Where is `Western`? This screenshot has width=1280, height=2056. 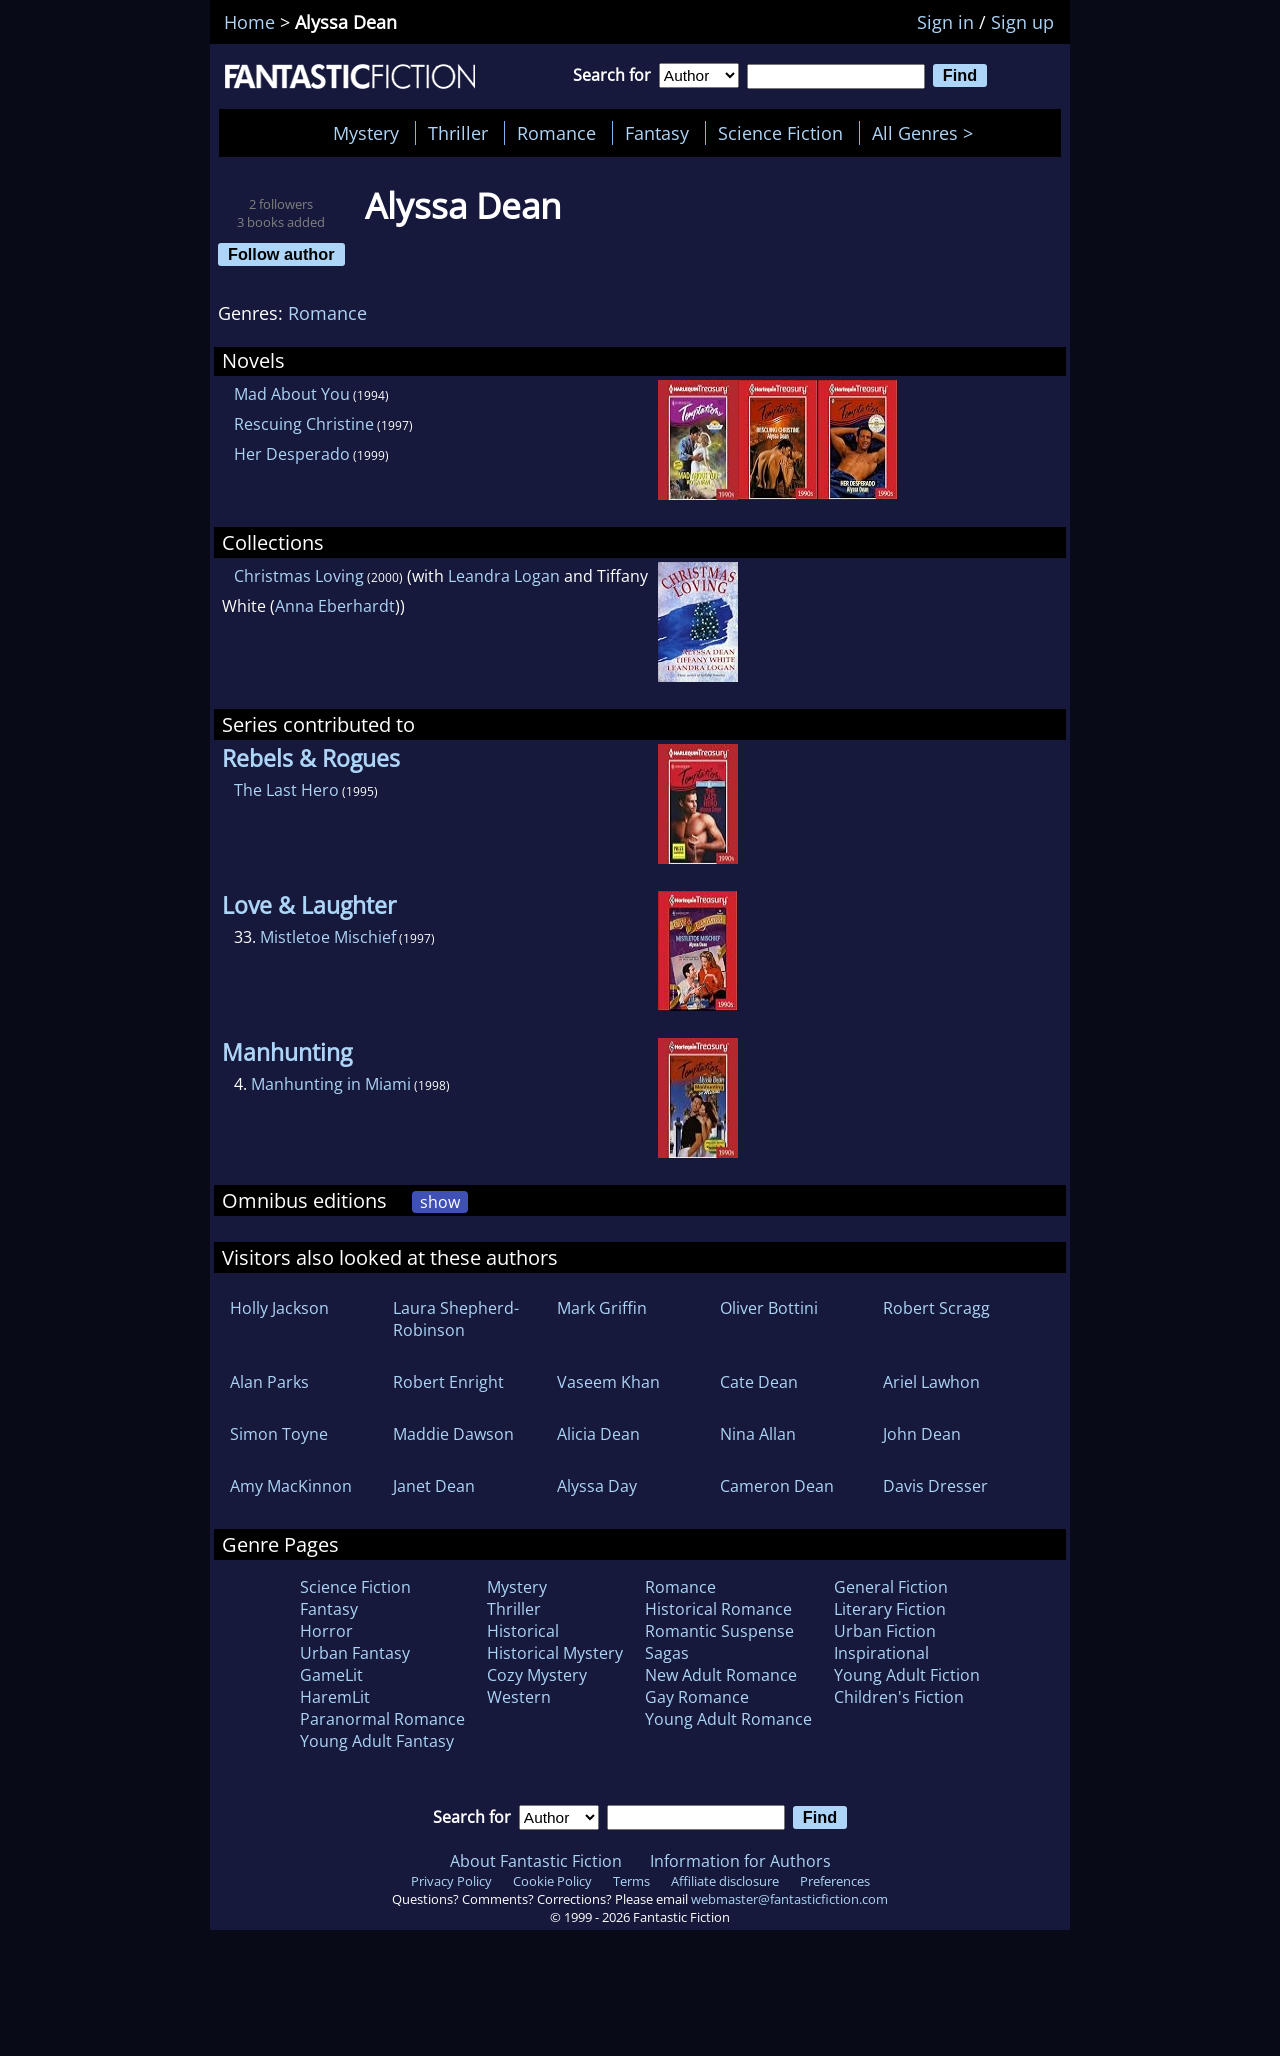
Western is located at coordinates (519, 1697).